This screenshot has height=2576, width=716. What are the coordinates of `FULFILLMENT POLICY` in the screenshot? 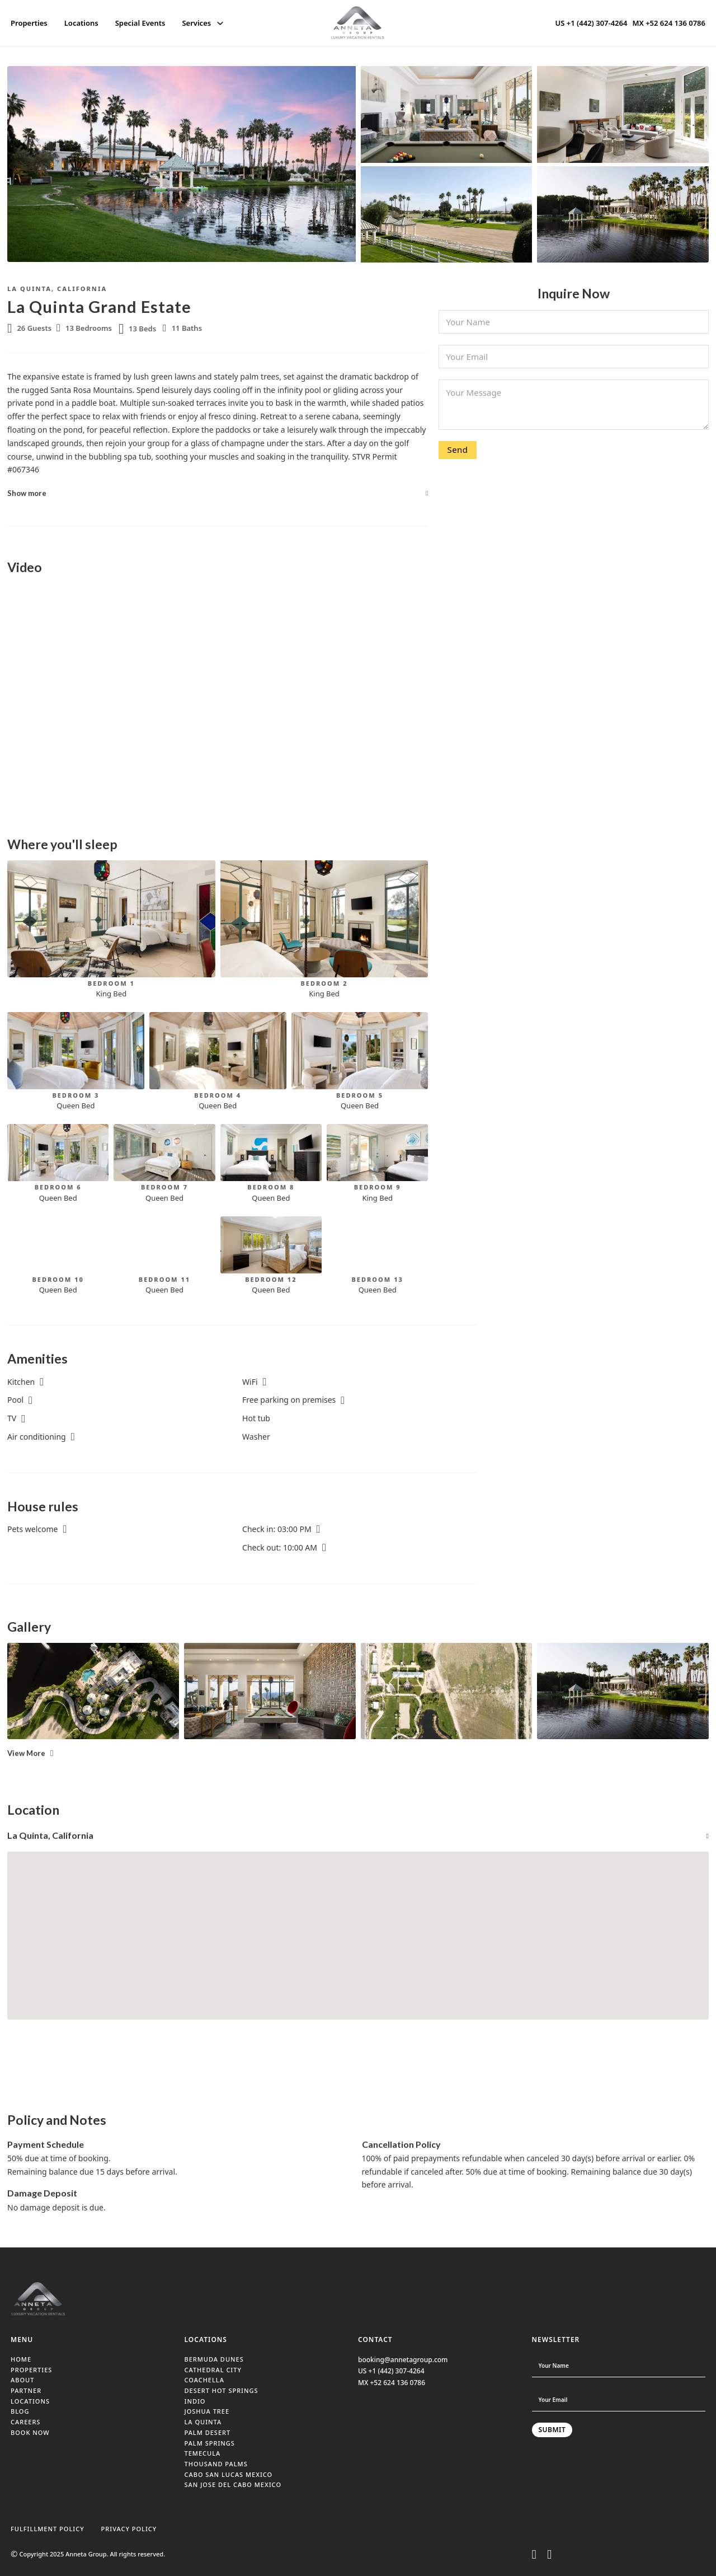 It's located at (47, 2529).